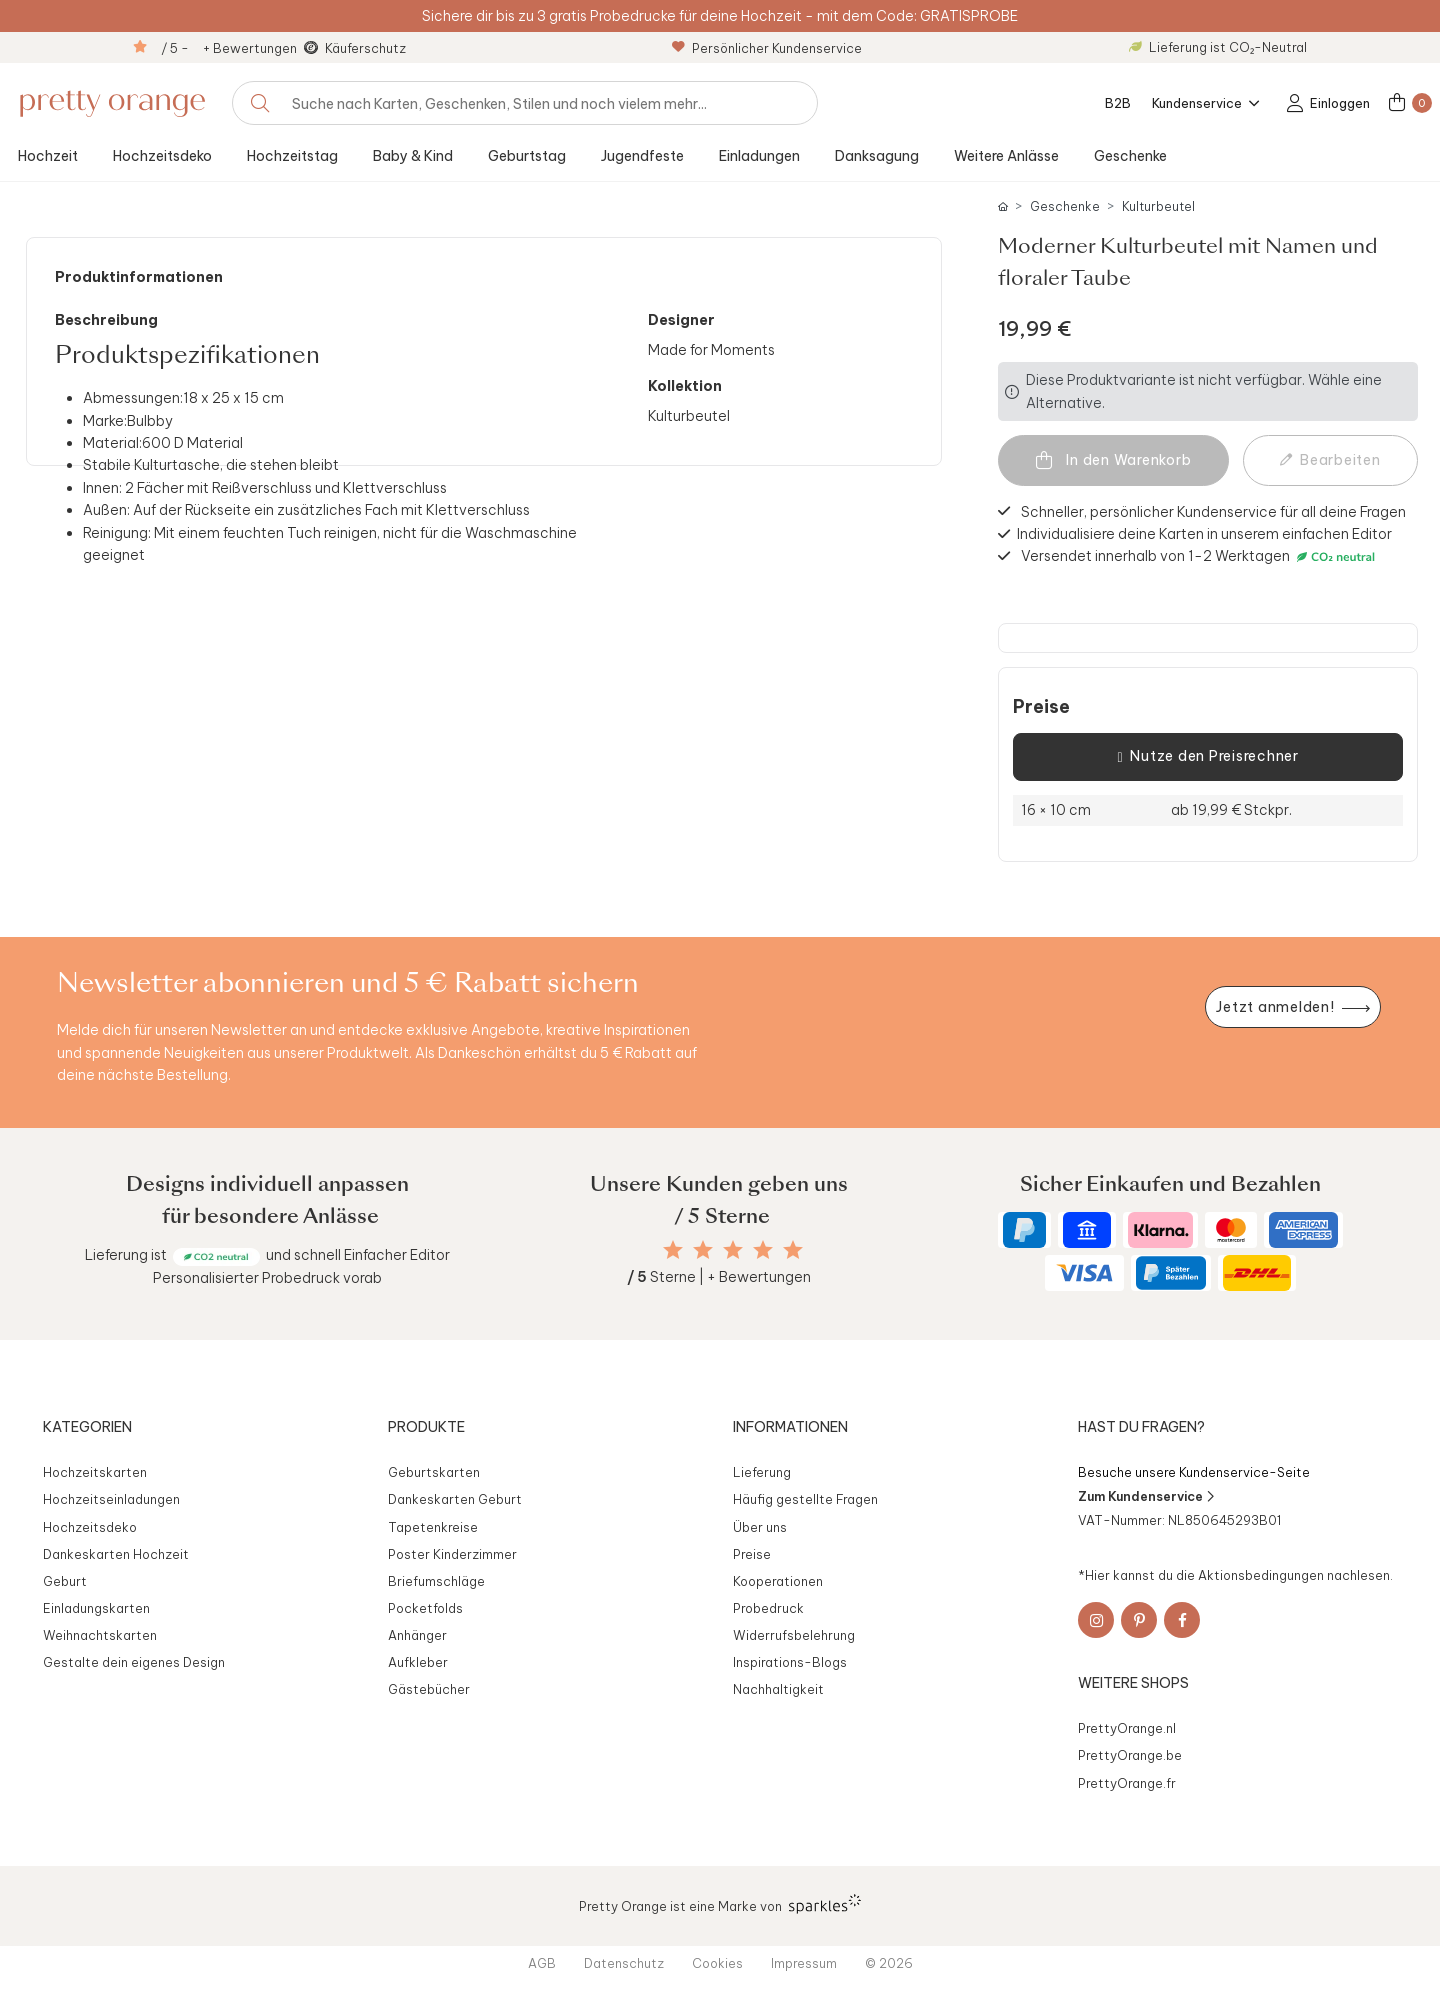 Image resolution: width=1440 pixels, height=1994 pixels. What do you see at coordinates (436, 1581) in the screenshot?
I see `Briefumschläge` at bounding box center [436, 1581].